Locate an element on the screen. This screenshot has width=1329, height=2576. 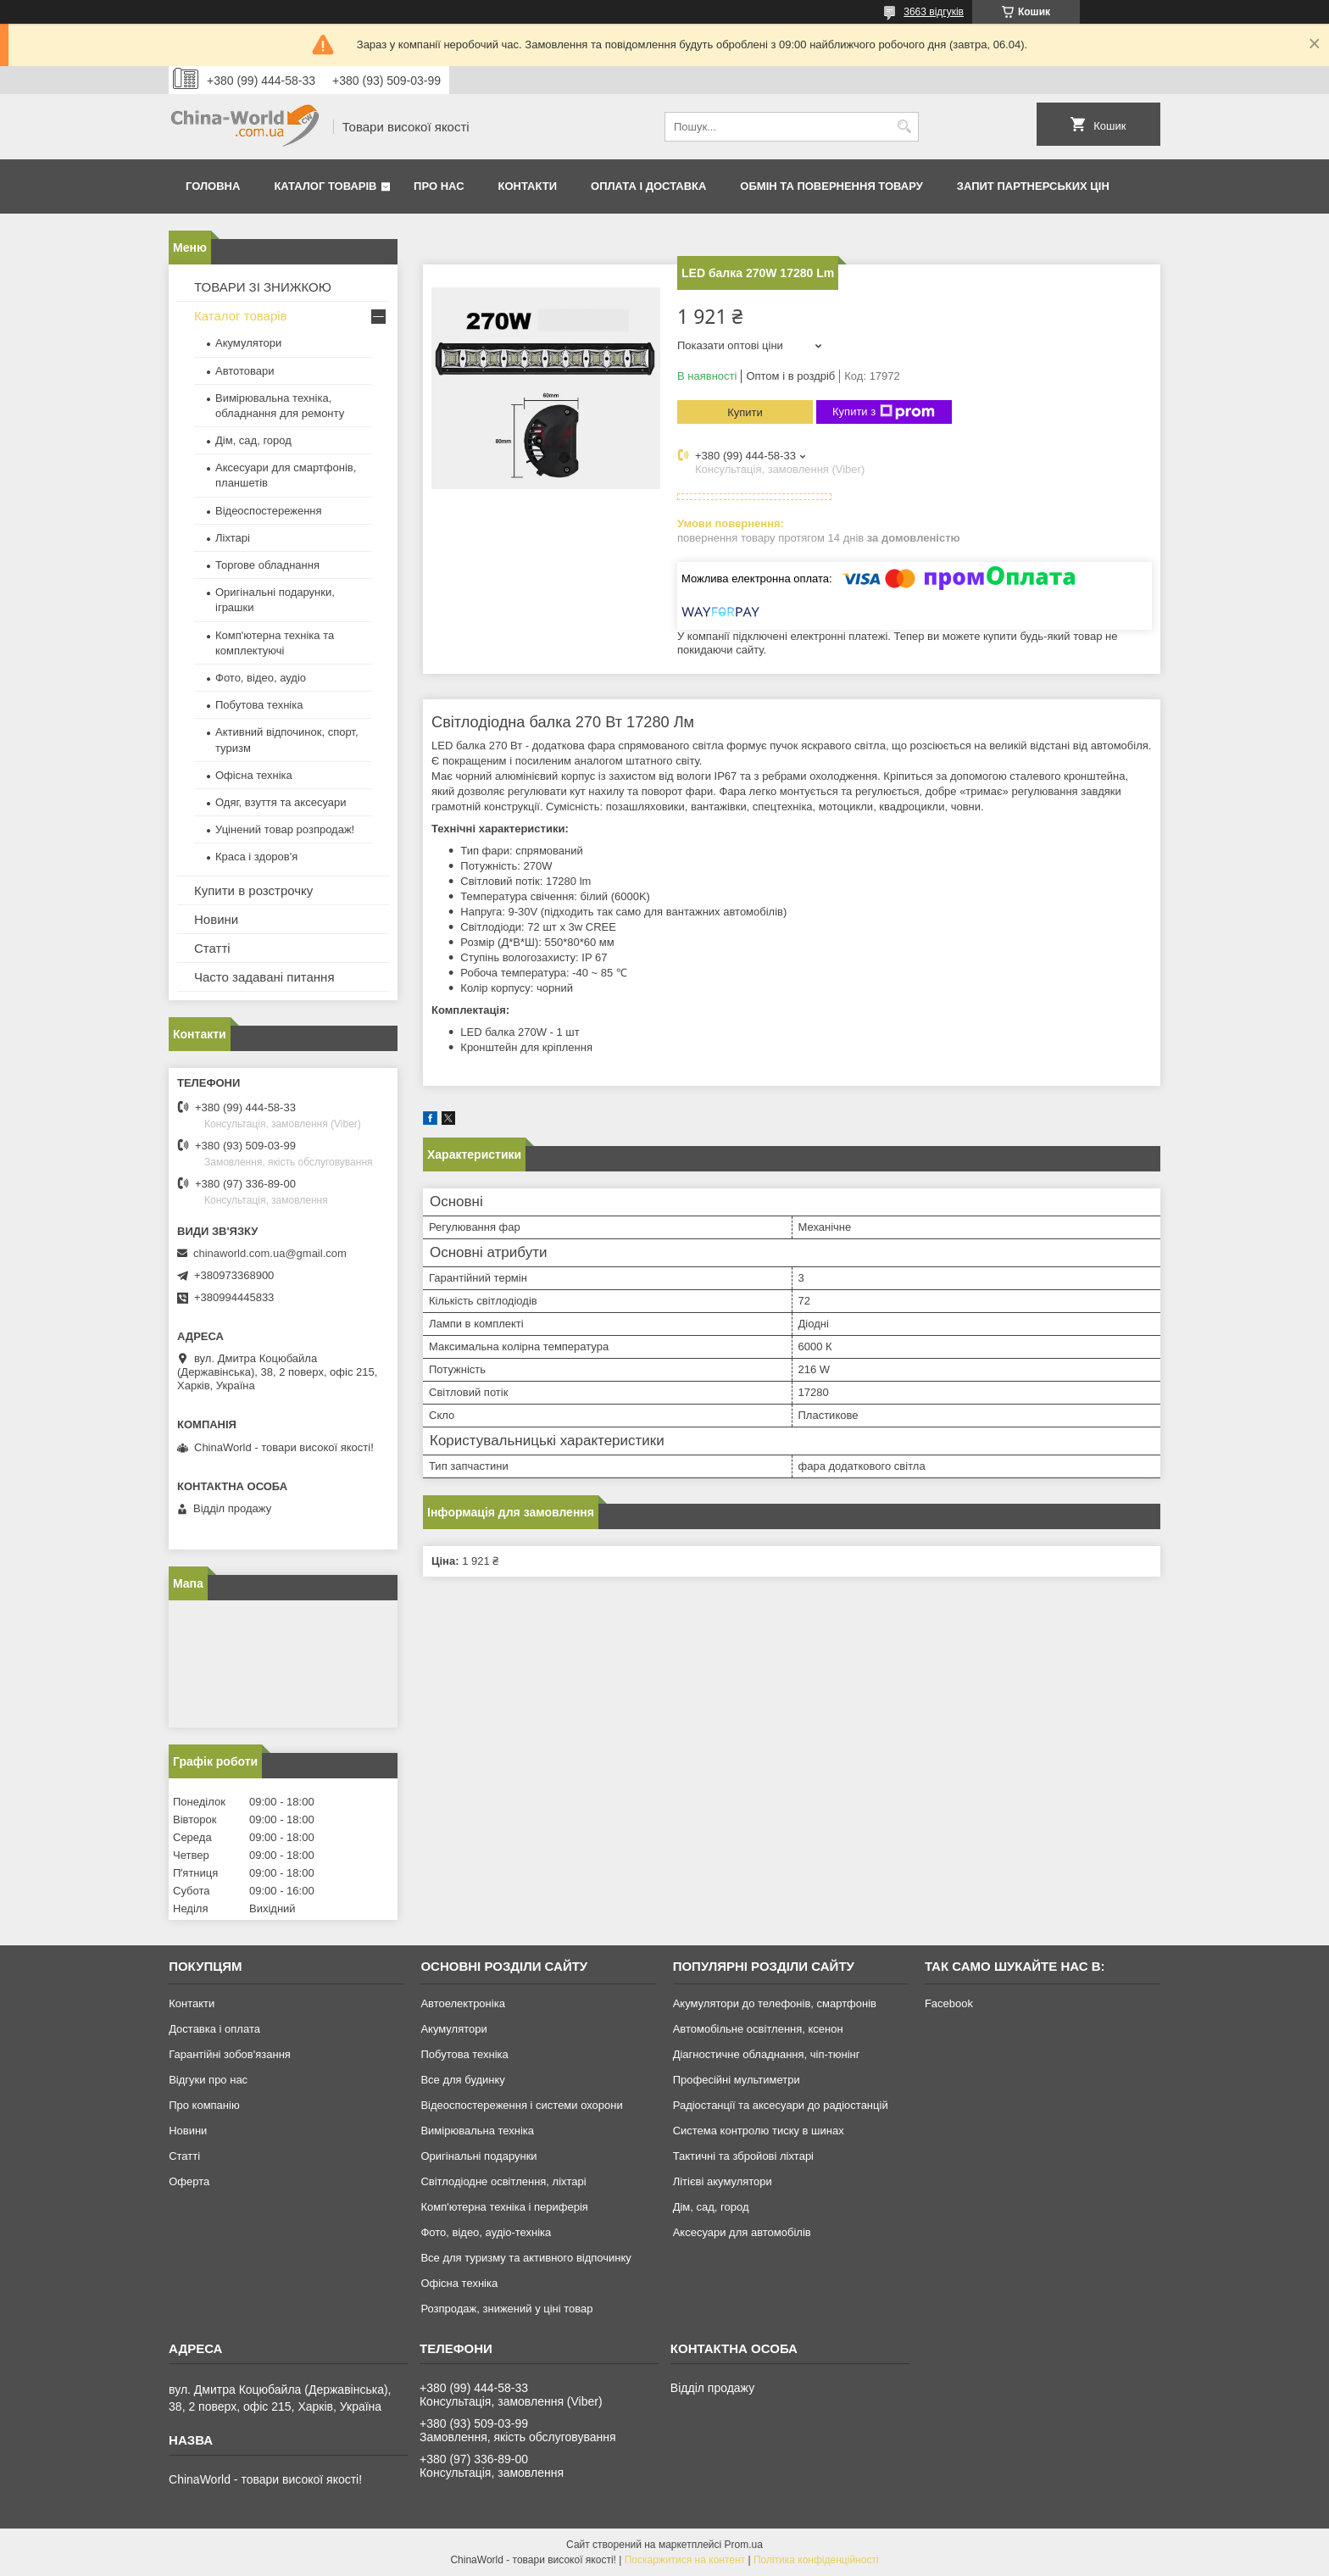
Радіостанції та аксесуари до радіостанцій is located at coordinates (780, 2105).